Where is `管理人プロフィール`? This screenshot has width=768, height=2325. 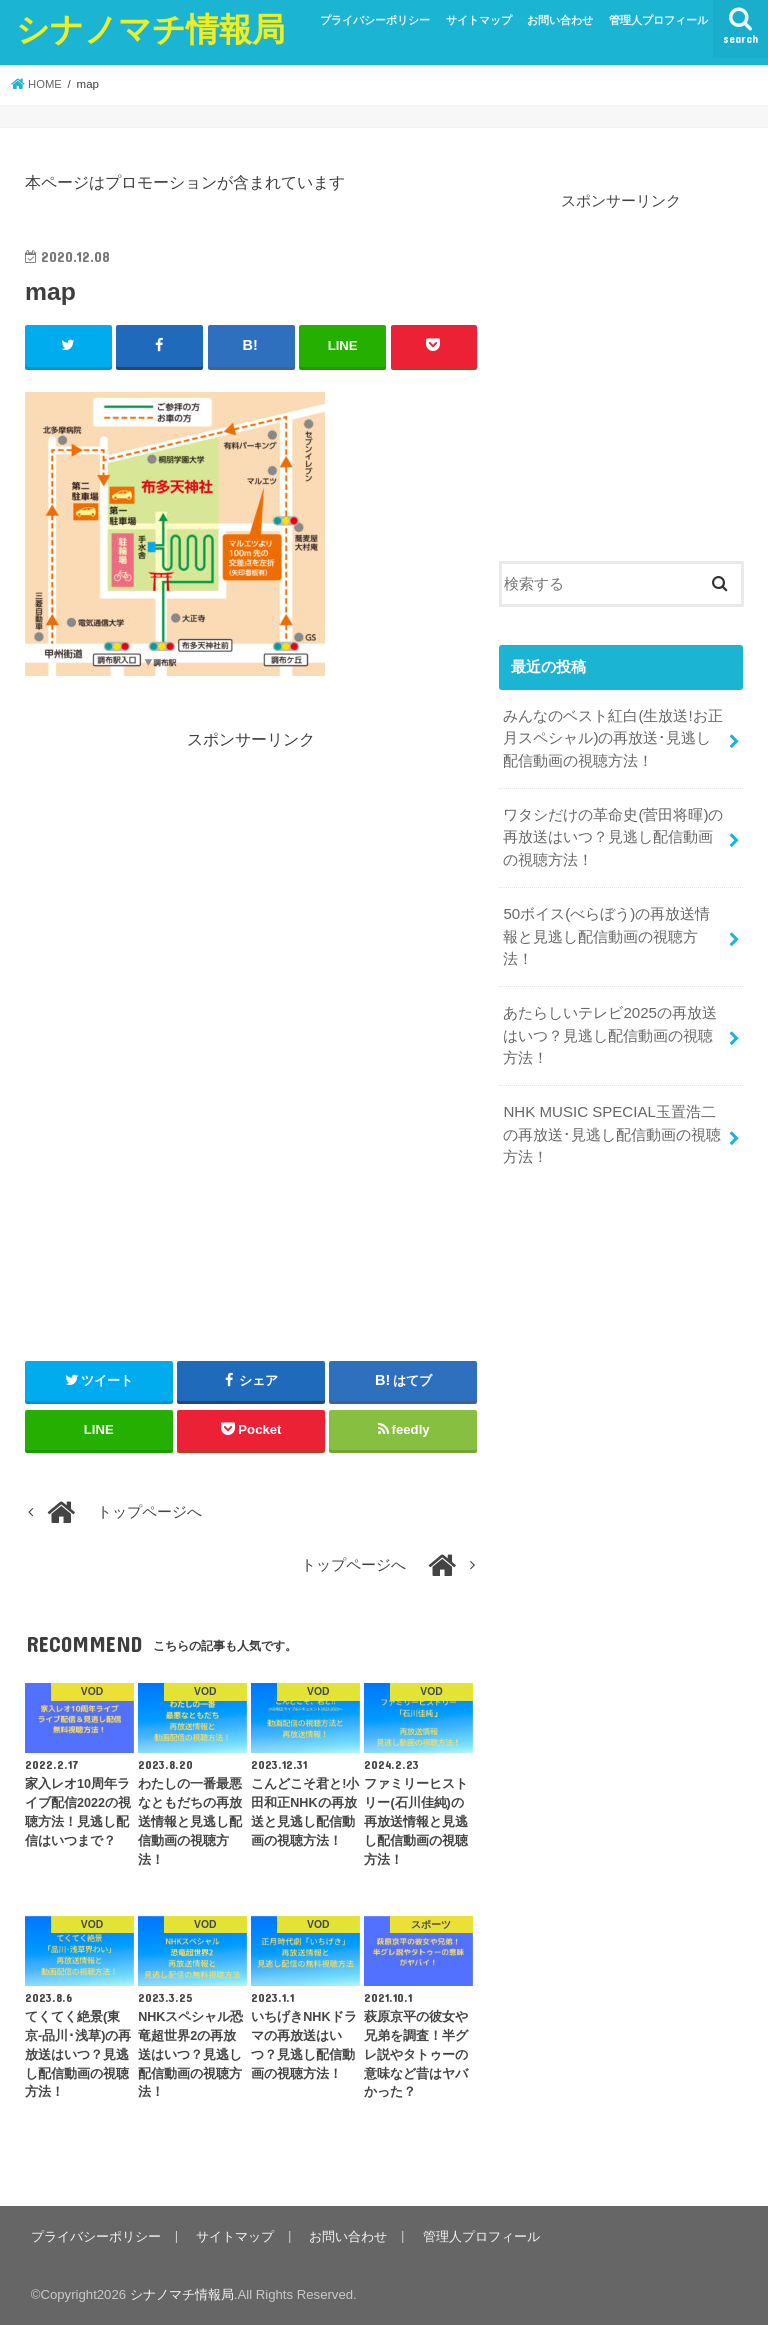
管理人プロフィール is located at coordinates (658, 20).